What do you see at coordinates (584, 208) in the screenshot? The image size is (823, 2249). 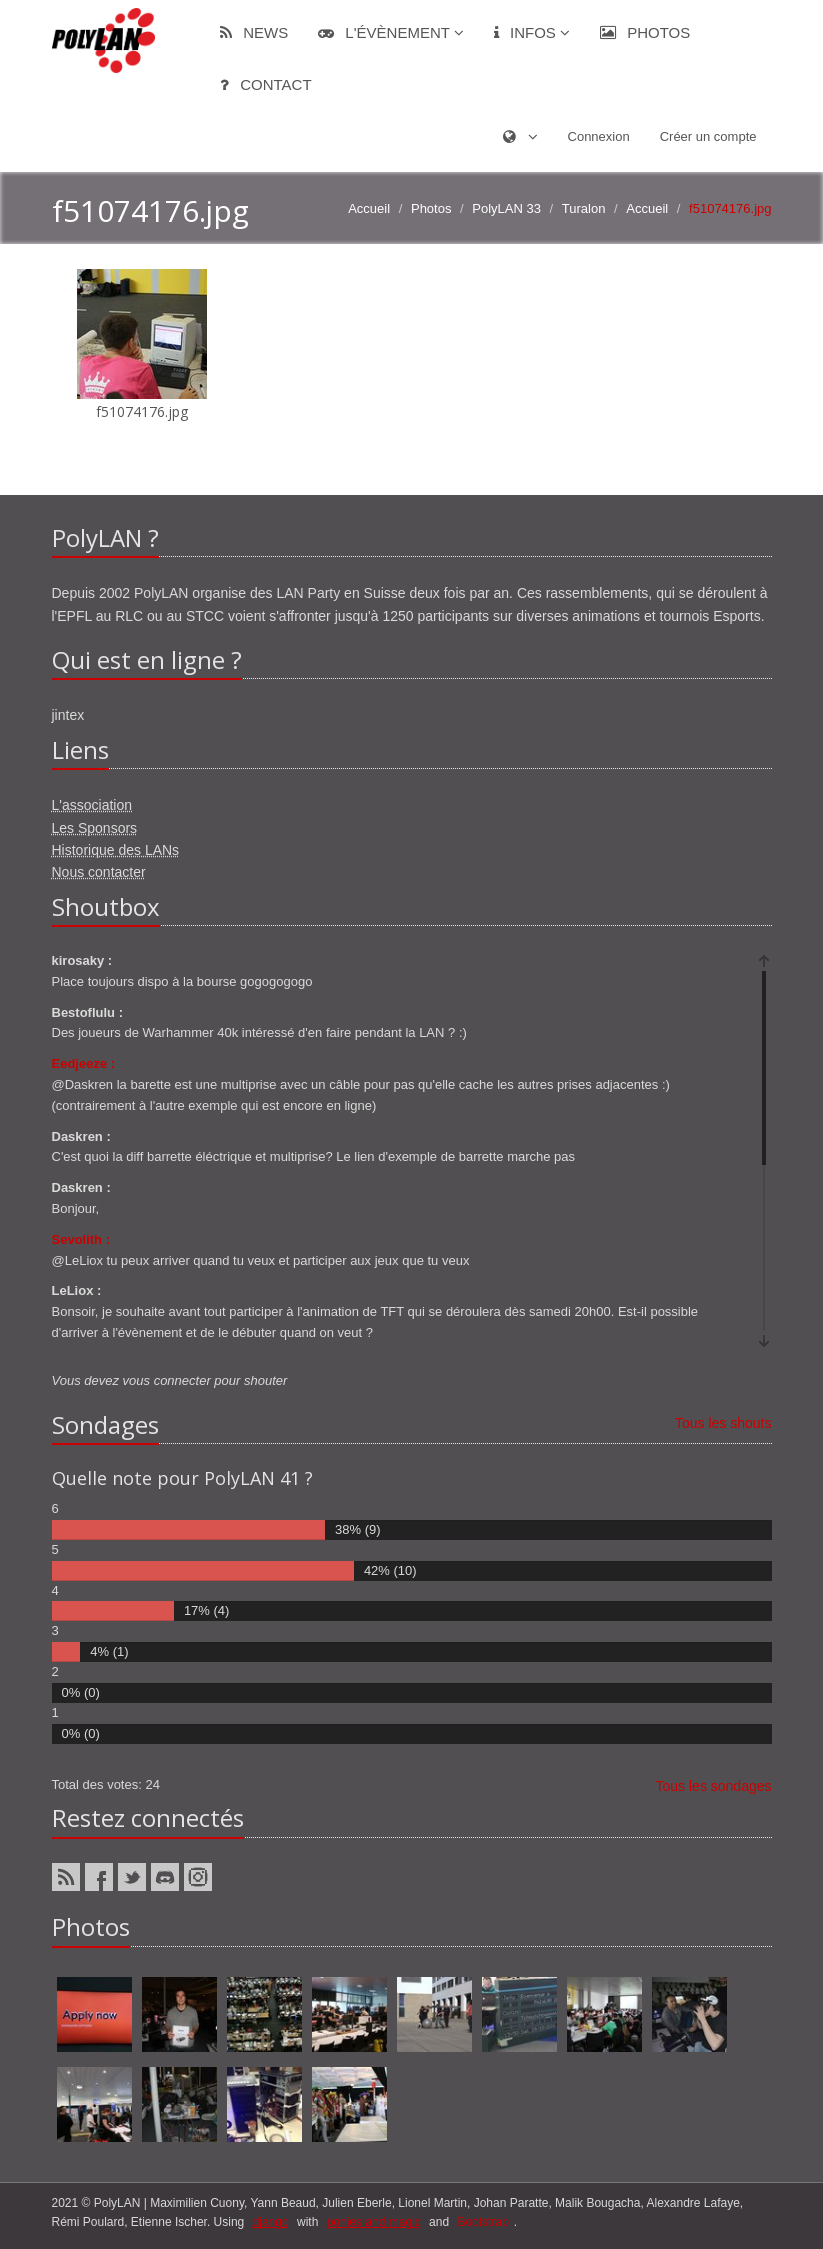 I see `Turalon` at bounding box center [584, 208].